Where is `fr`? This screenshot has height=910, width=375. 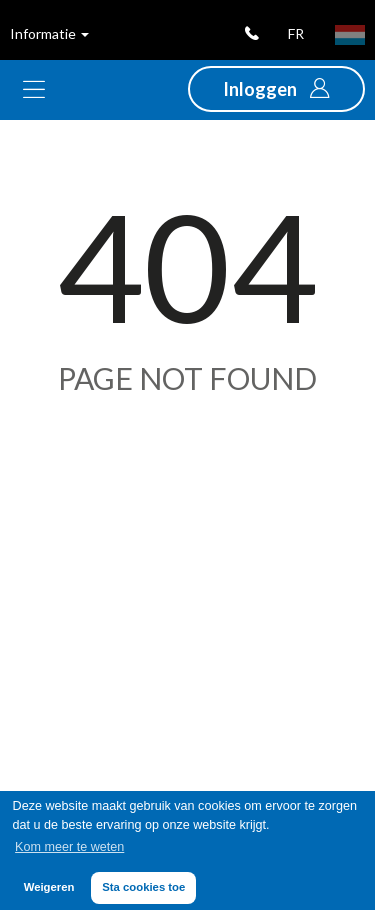 fr is located at coordinates (296, 33).